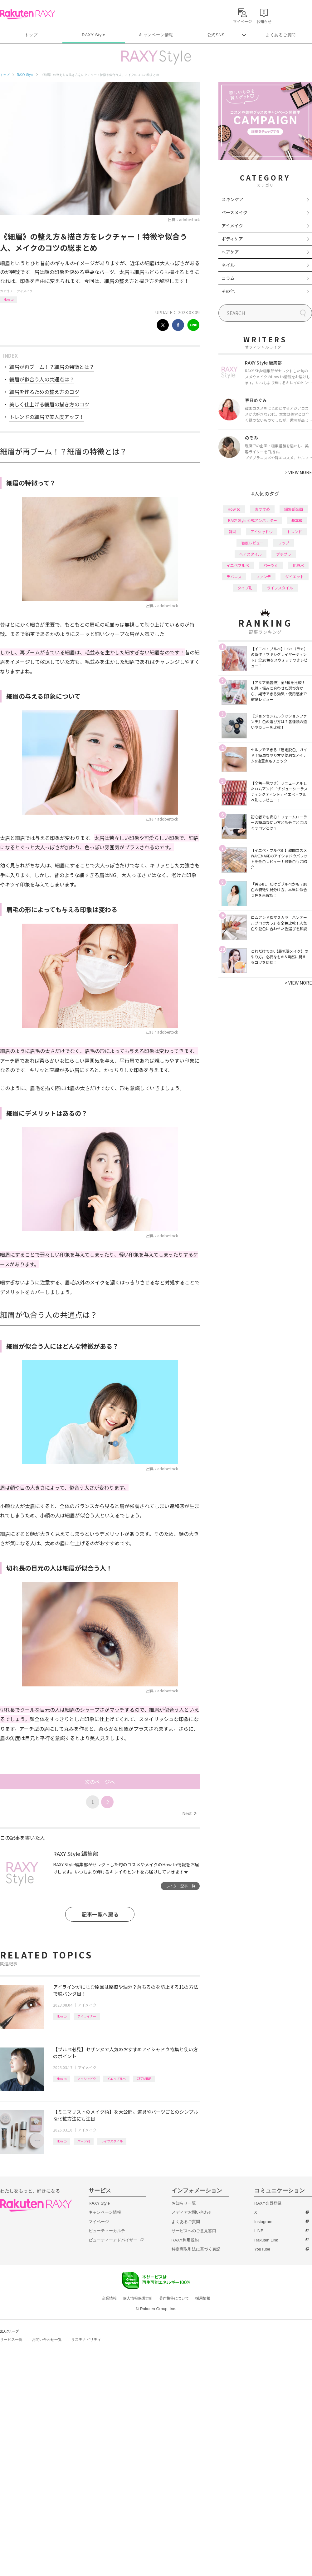 The width and height of the screenshot is (312, 2576). I want to click on トップ, so click(31, 34).